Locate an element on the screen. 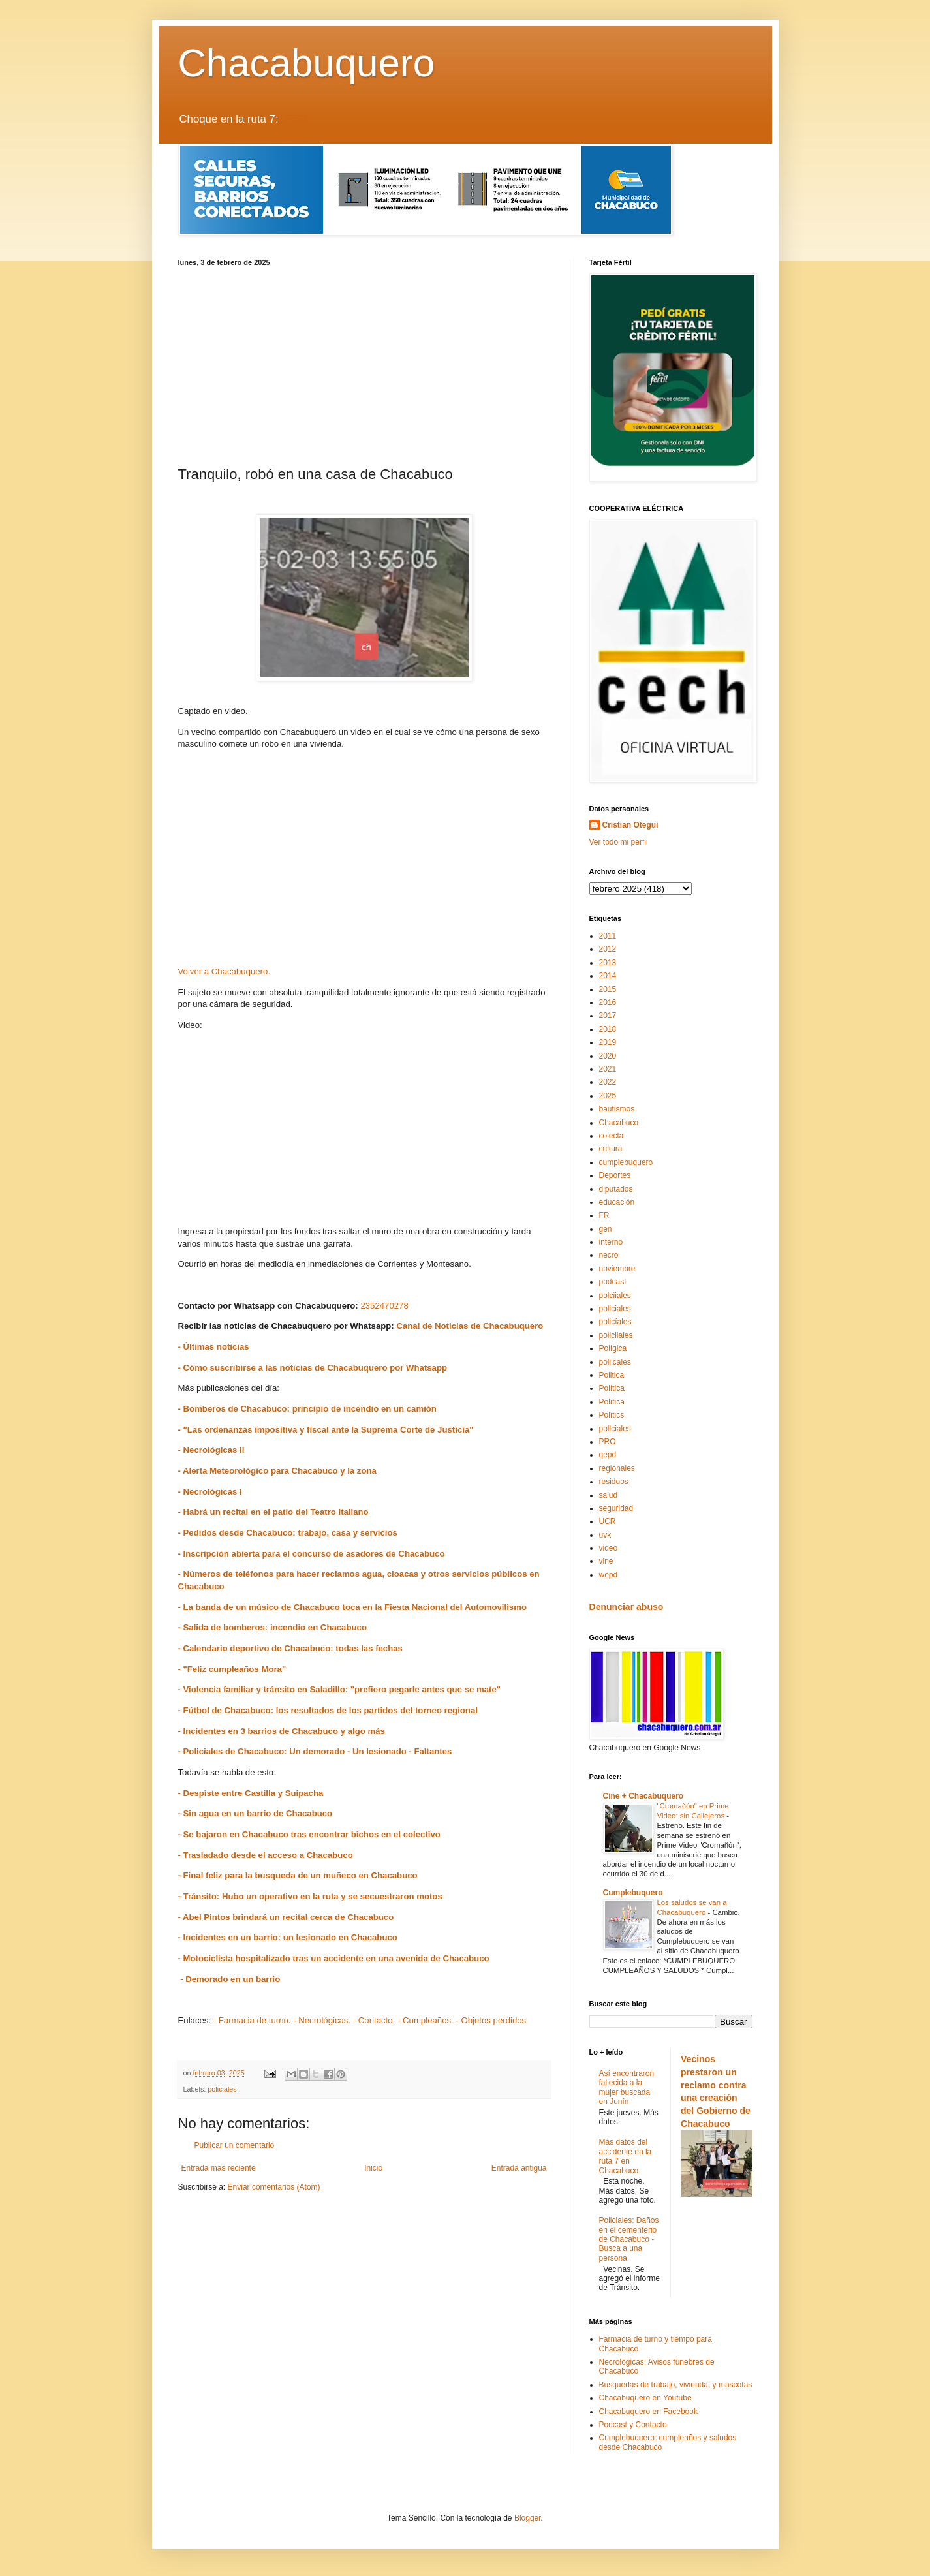  - Necrológicas I is located at coordinates (210, 1492).